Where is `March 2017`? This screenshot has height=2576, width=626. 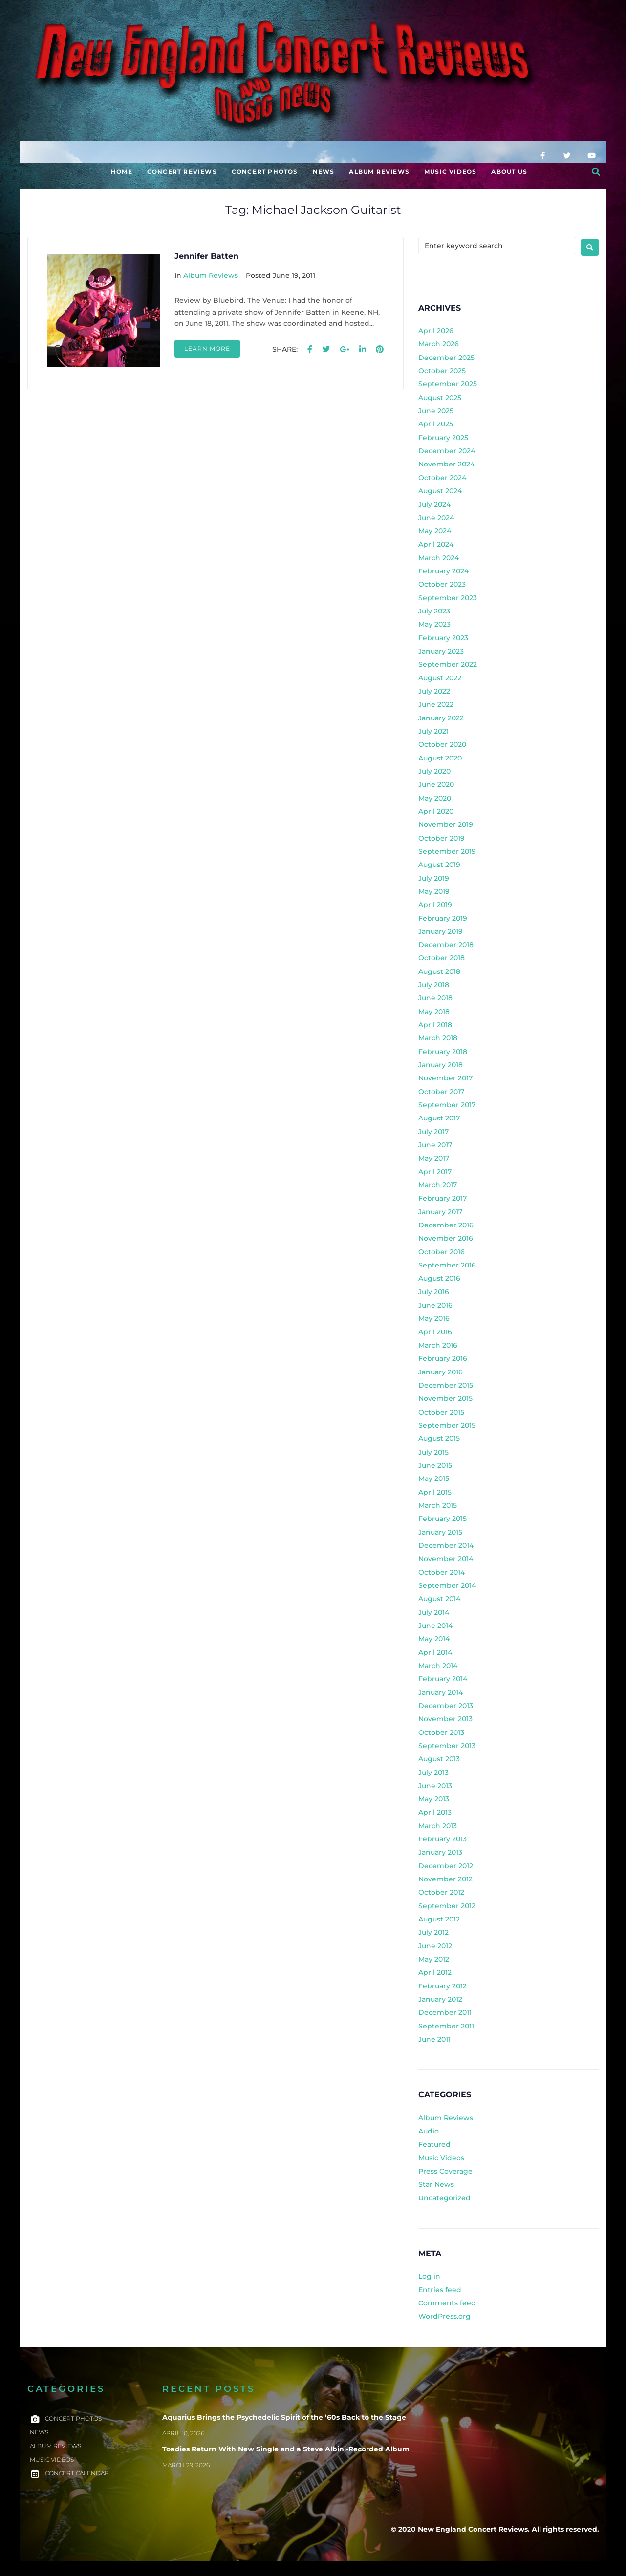 March 2017 is located at coordinates (437, 1185).